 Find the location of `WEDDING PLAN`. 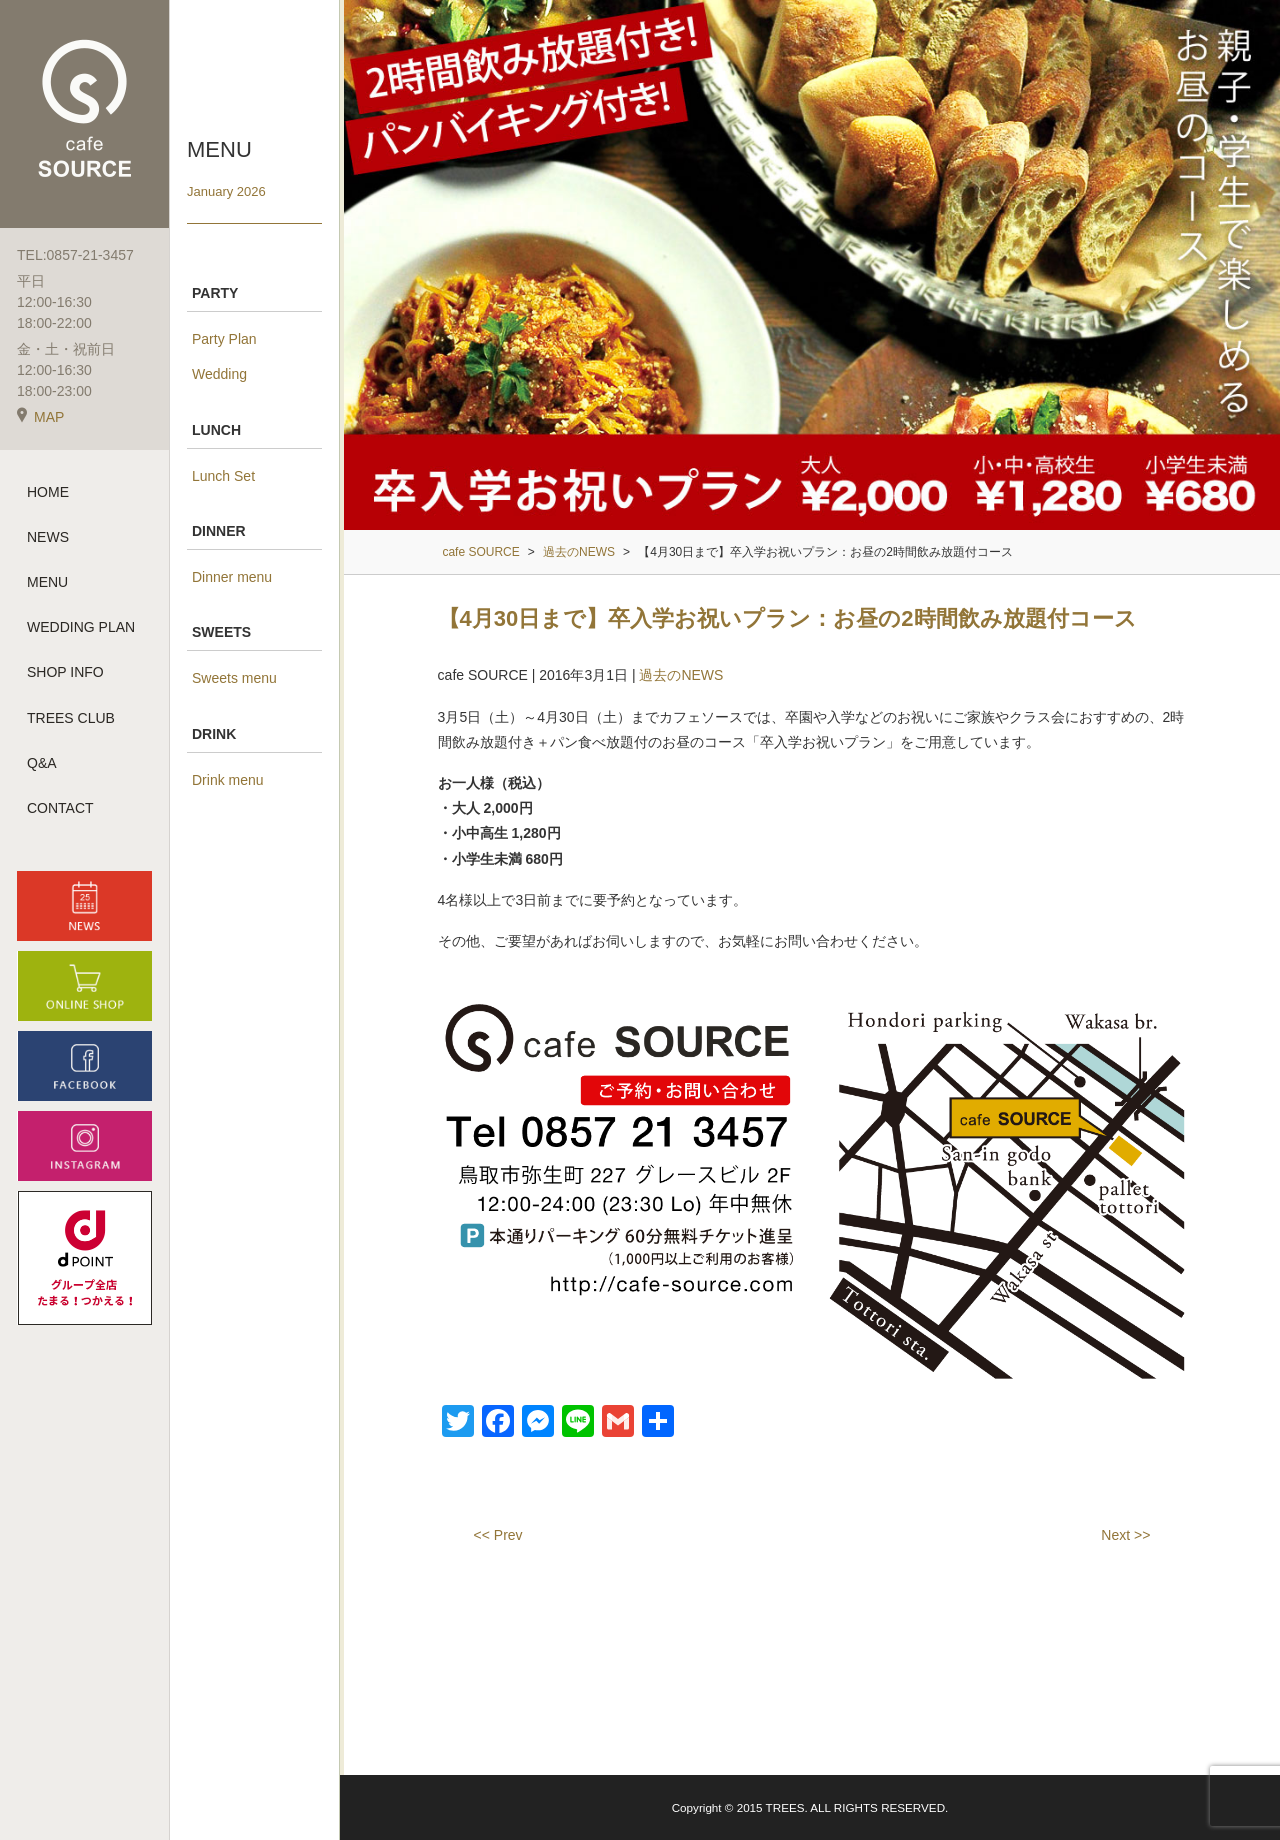

WEDDING PLAN is located at coordinates (81, 629).